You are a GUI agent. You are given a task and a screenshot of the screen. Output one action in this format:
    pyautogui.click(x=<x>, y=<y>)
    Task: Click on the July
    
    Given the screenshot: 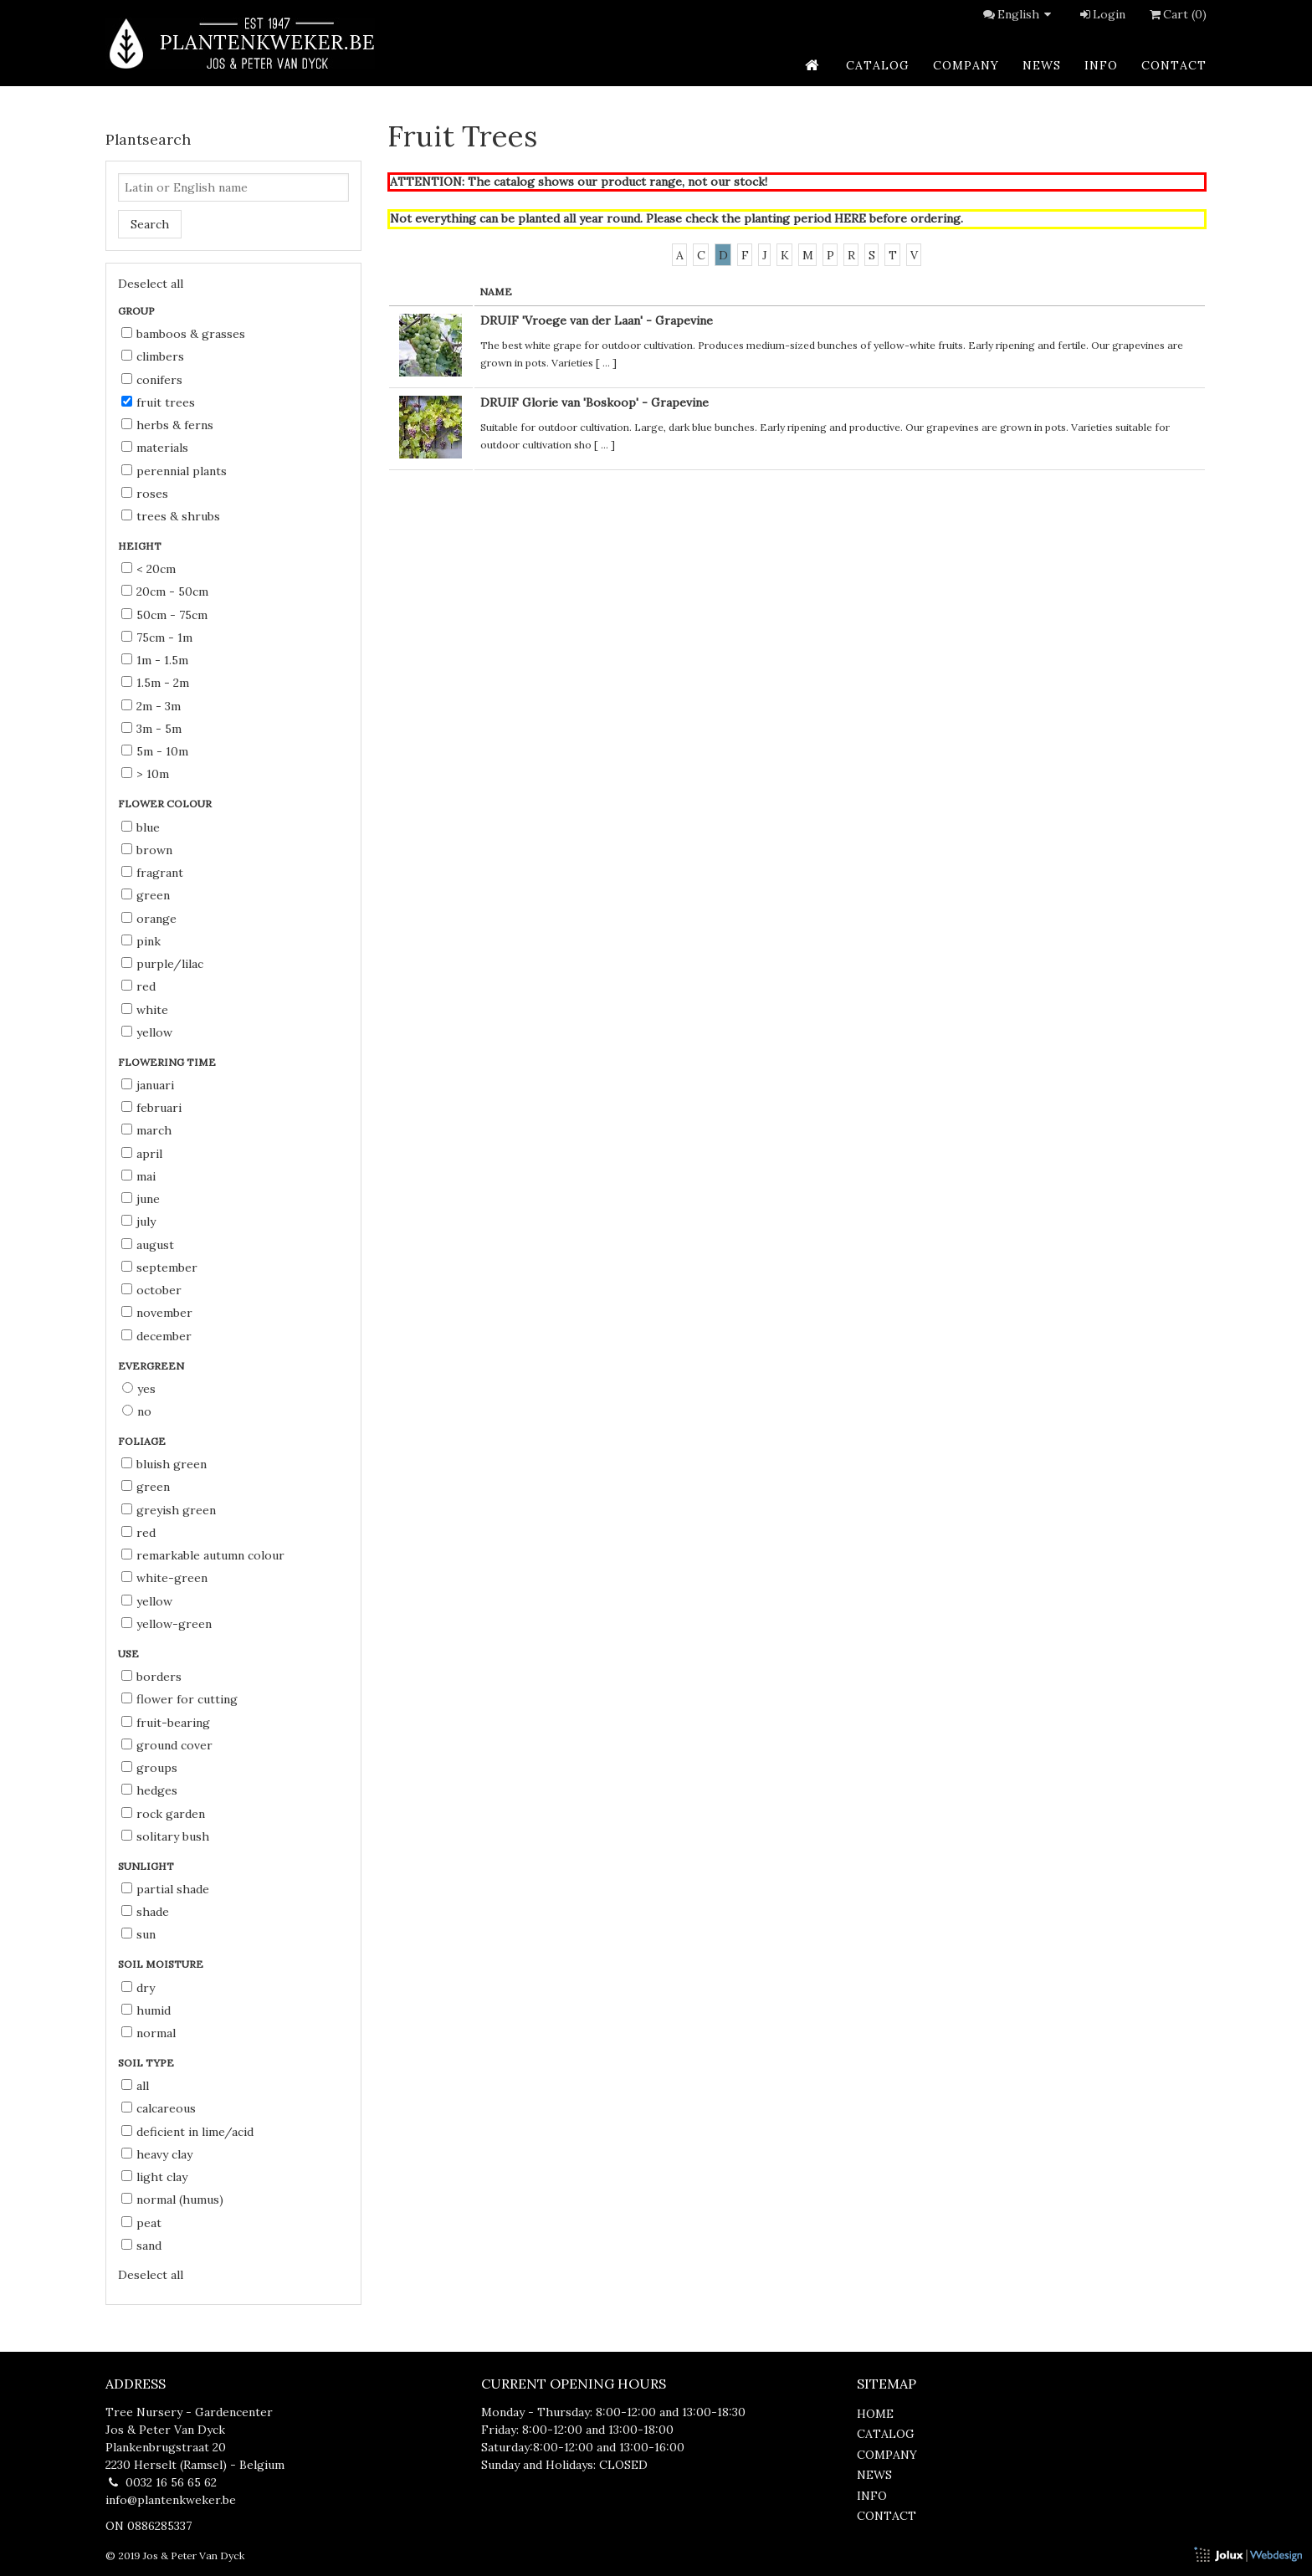 What is the action you would take?
    pyautogui.click(x=138, y=1221)
    